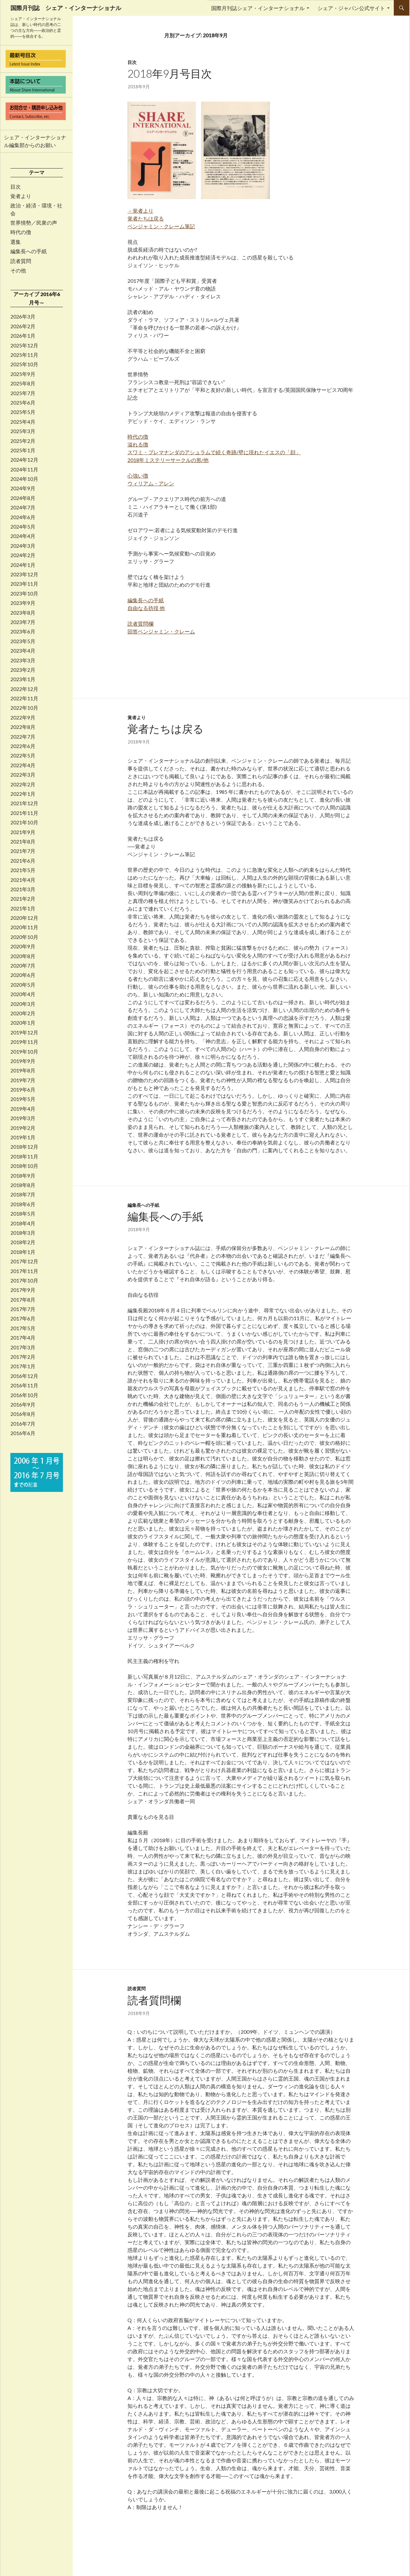  I want to click on 2025年1月, so click(22, 450).